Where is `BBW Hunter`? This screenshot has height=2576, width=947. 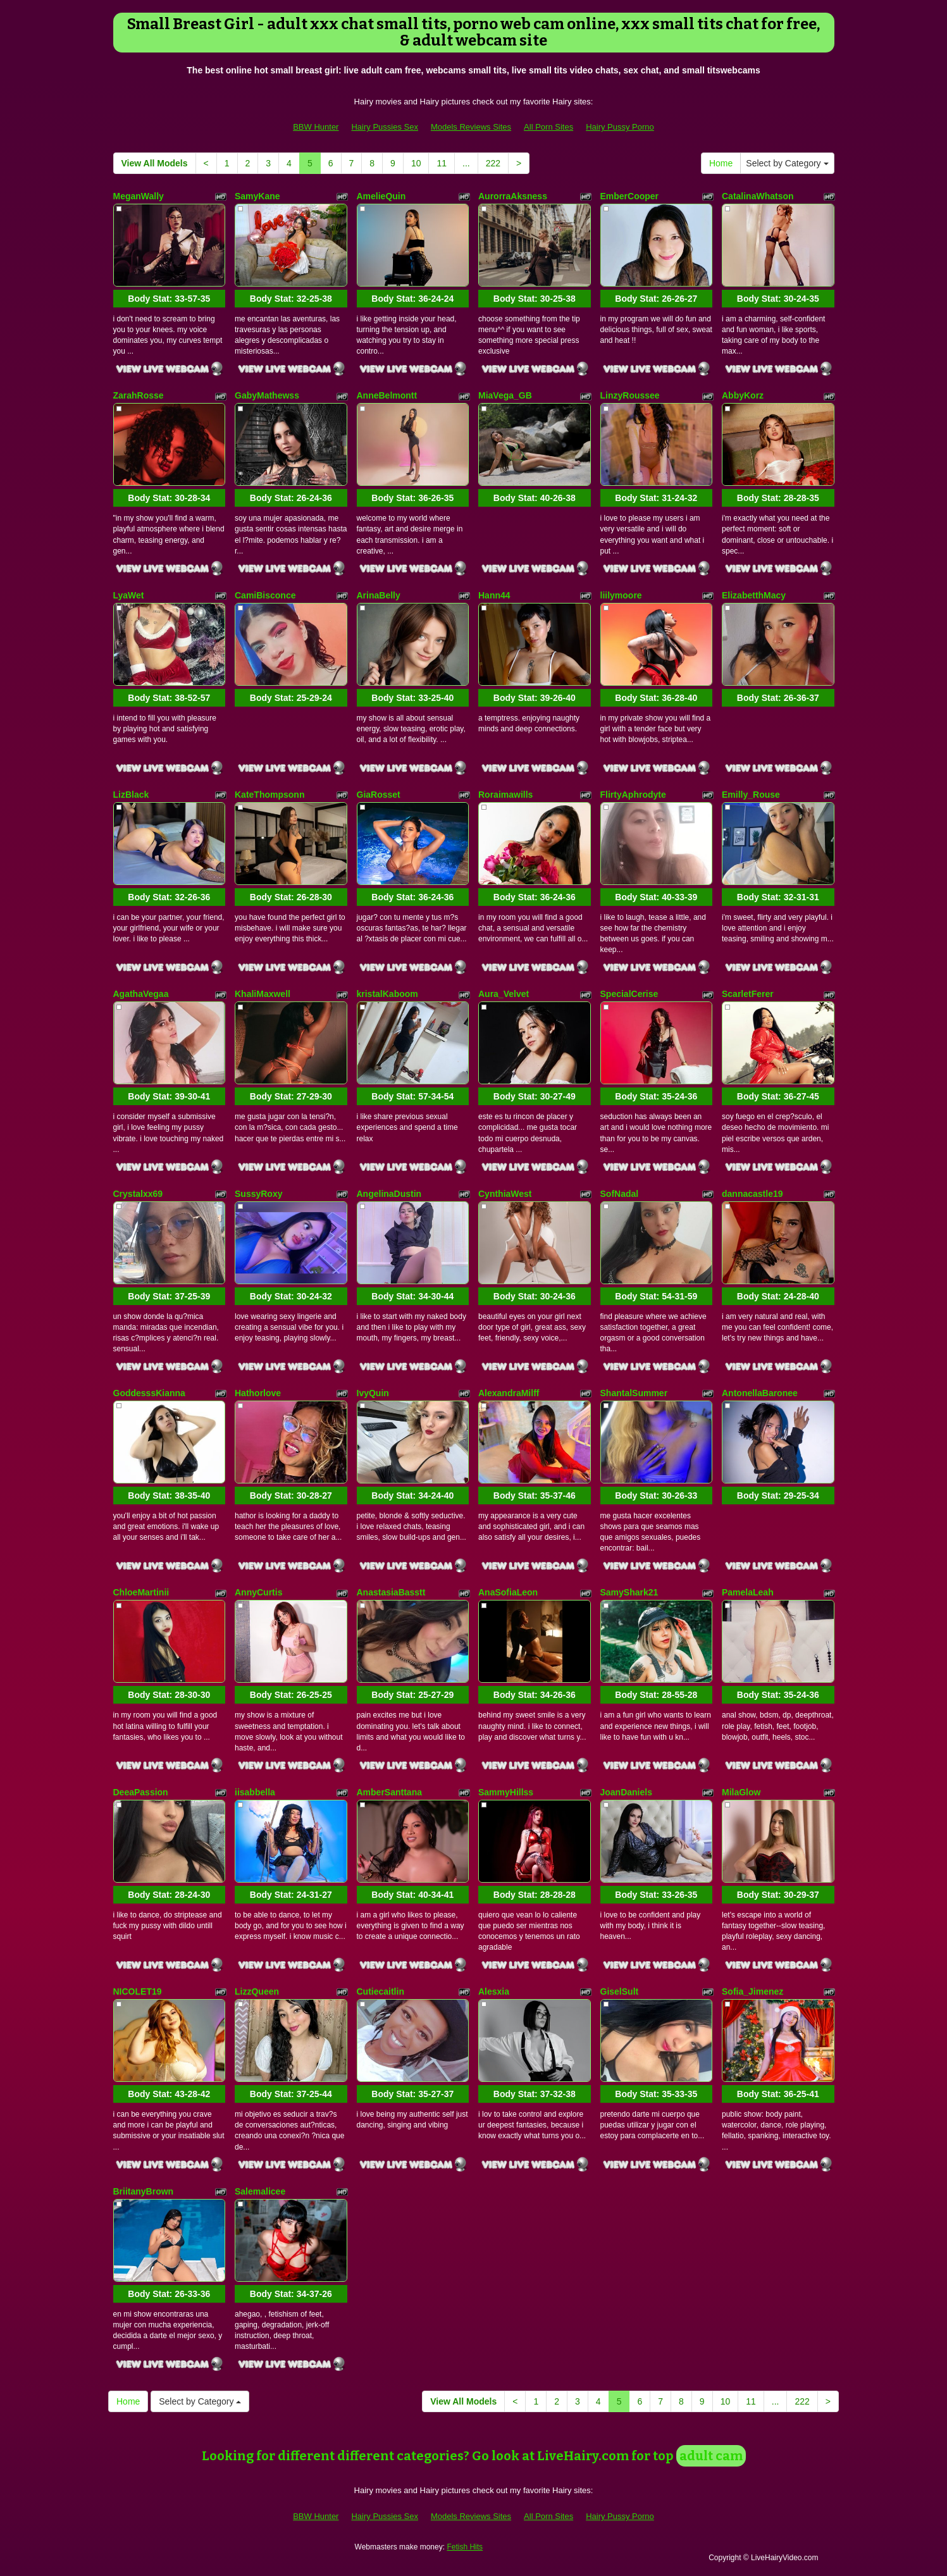 BBW Hunter is located at coordinates (315, 127).